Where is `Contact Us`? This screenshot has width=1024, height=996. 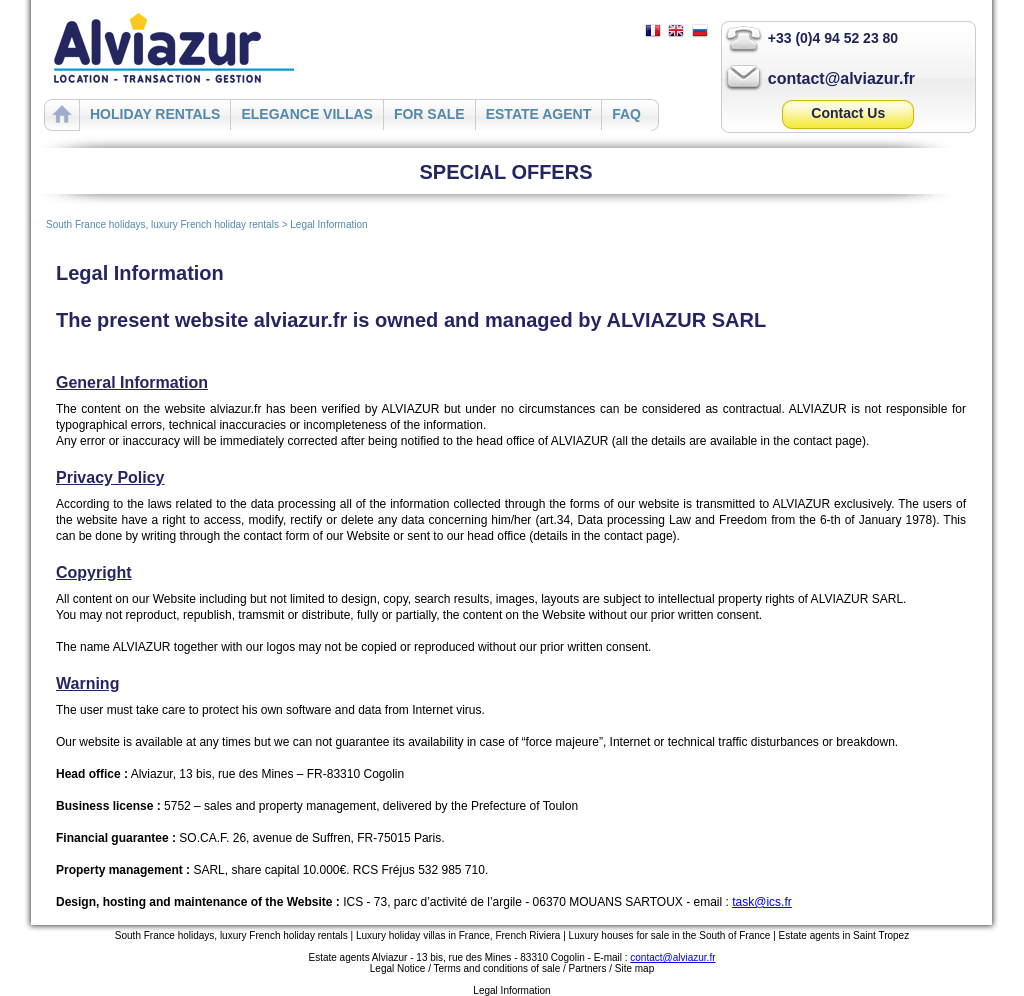
Contact Us is located at coordinates (848, 113).